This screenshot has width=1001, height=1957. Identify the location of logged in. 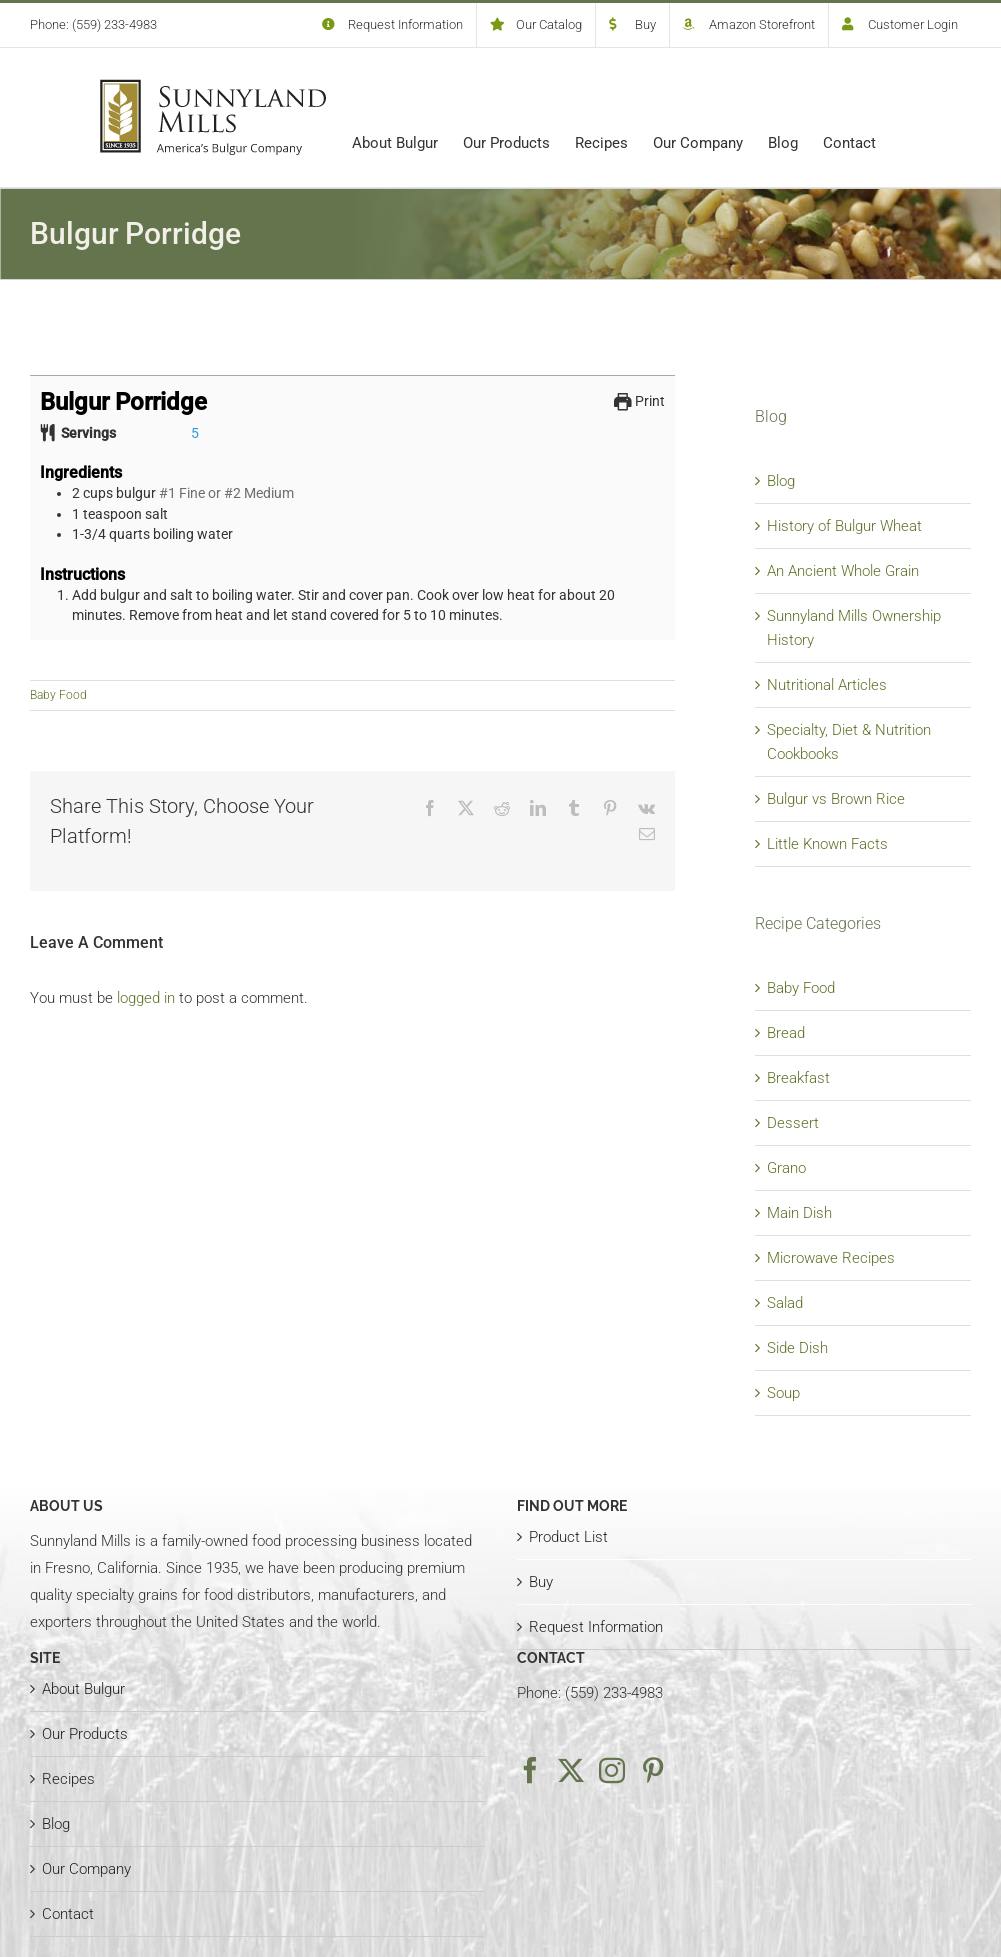
(146, 998).